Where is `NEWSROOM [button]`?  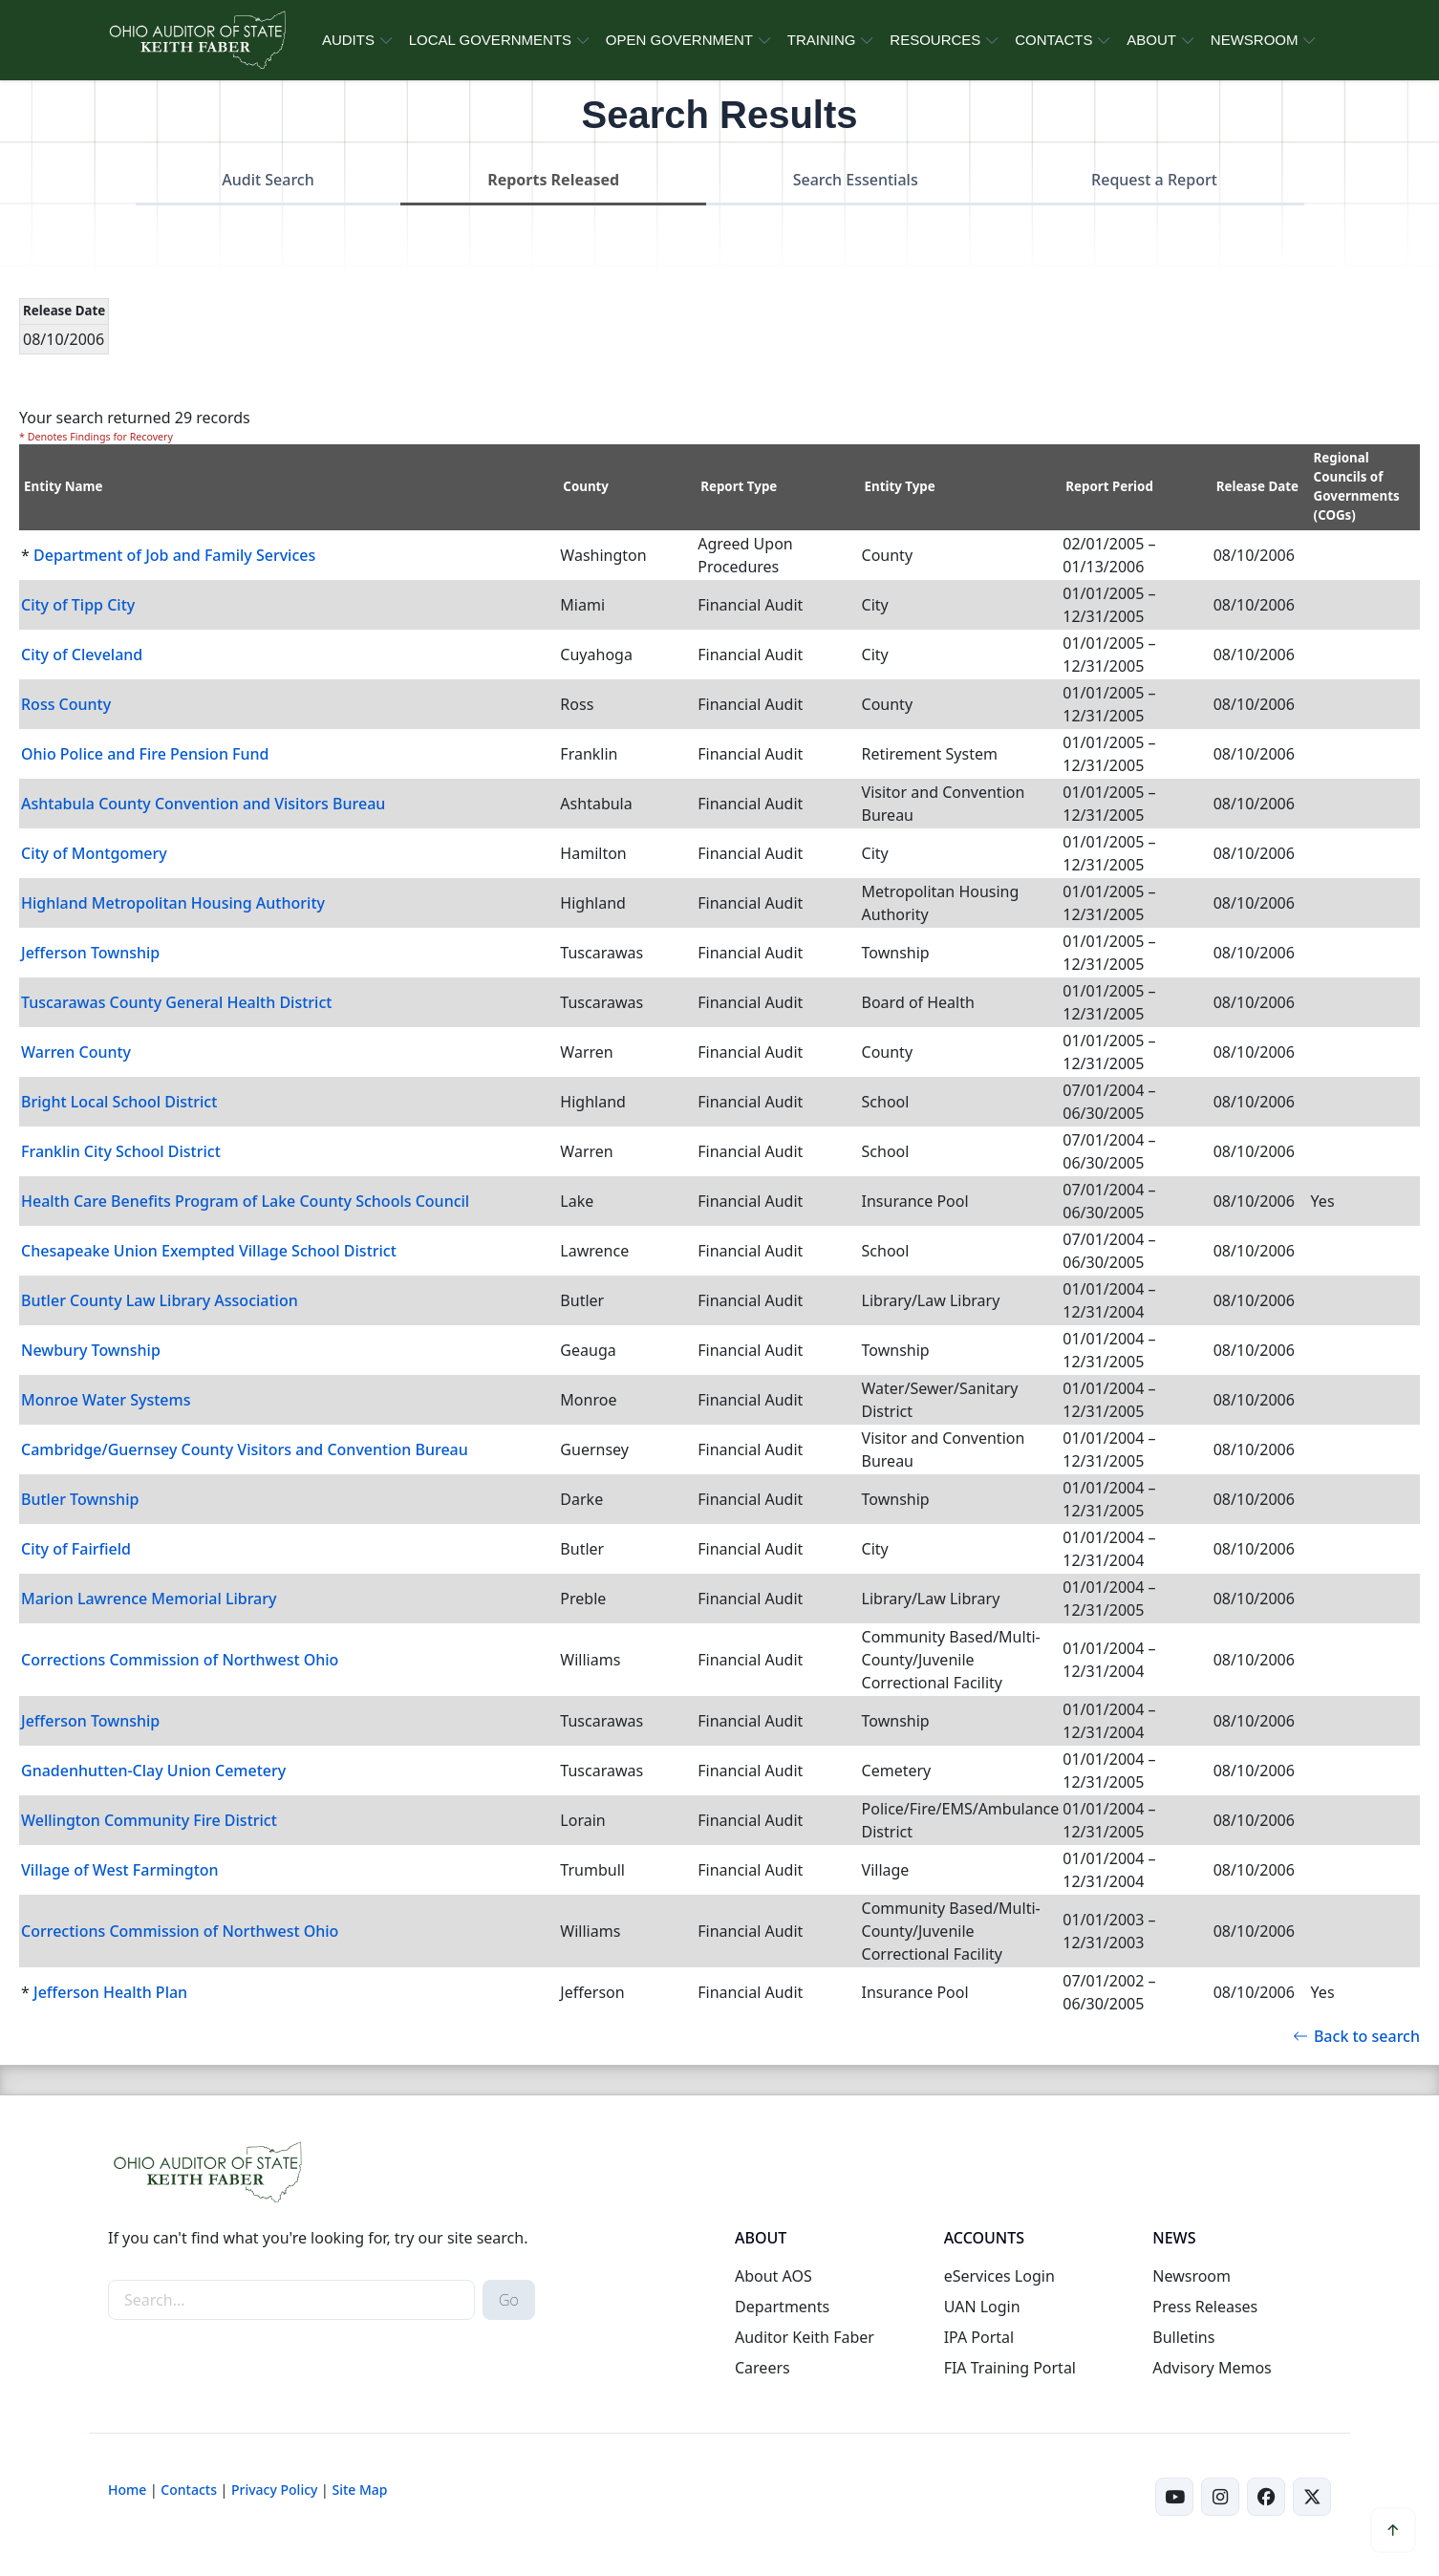 NEWSROOM [button] is located at coordinates (1255, 40).